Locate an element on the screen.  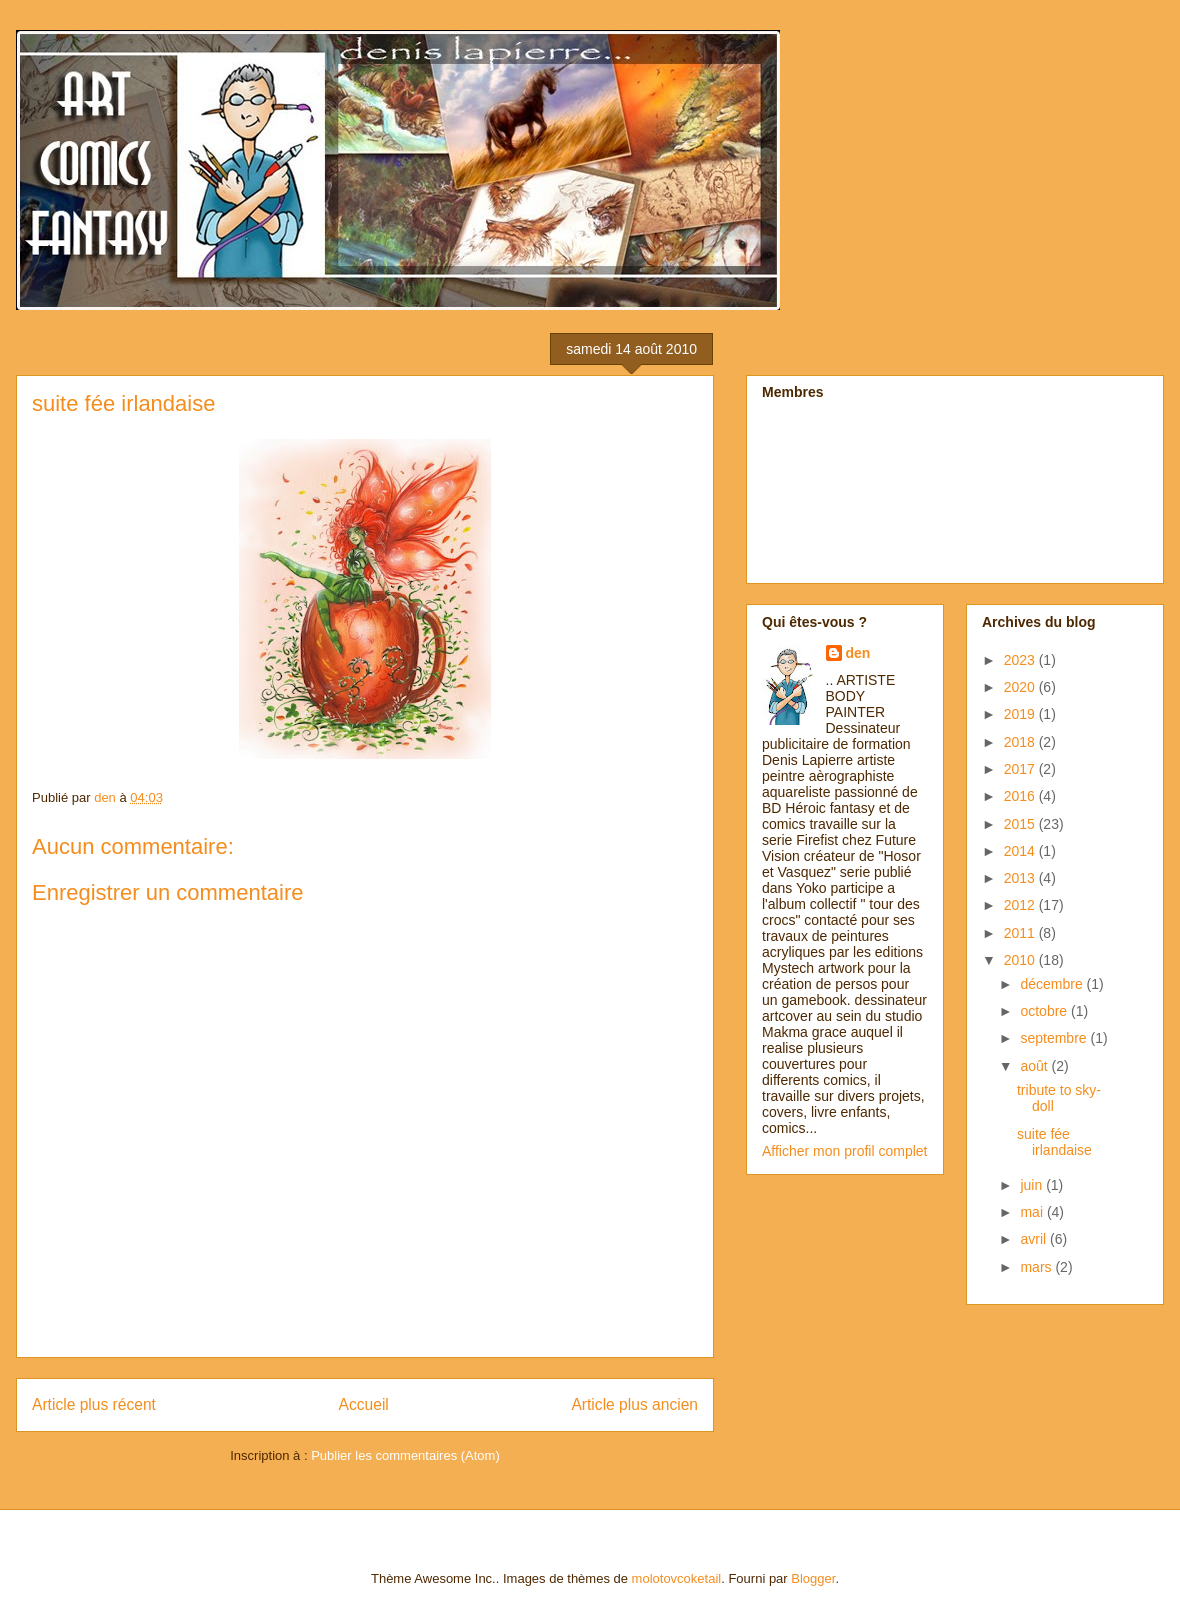
2015 is located at coordinates (1021, 824).